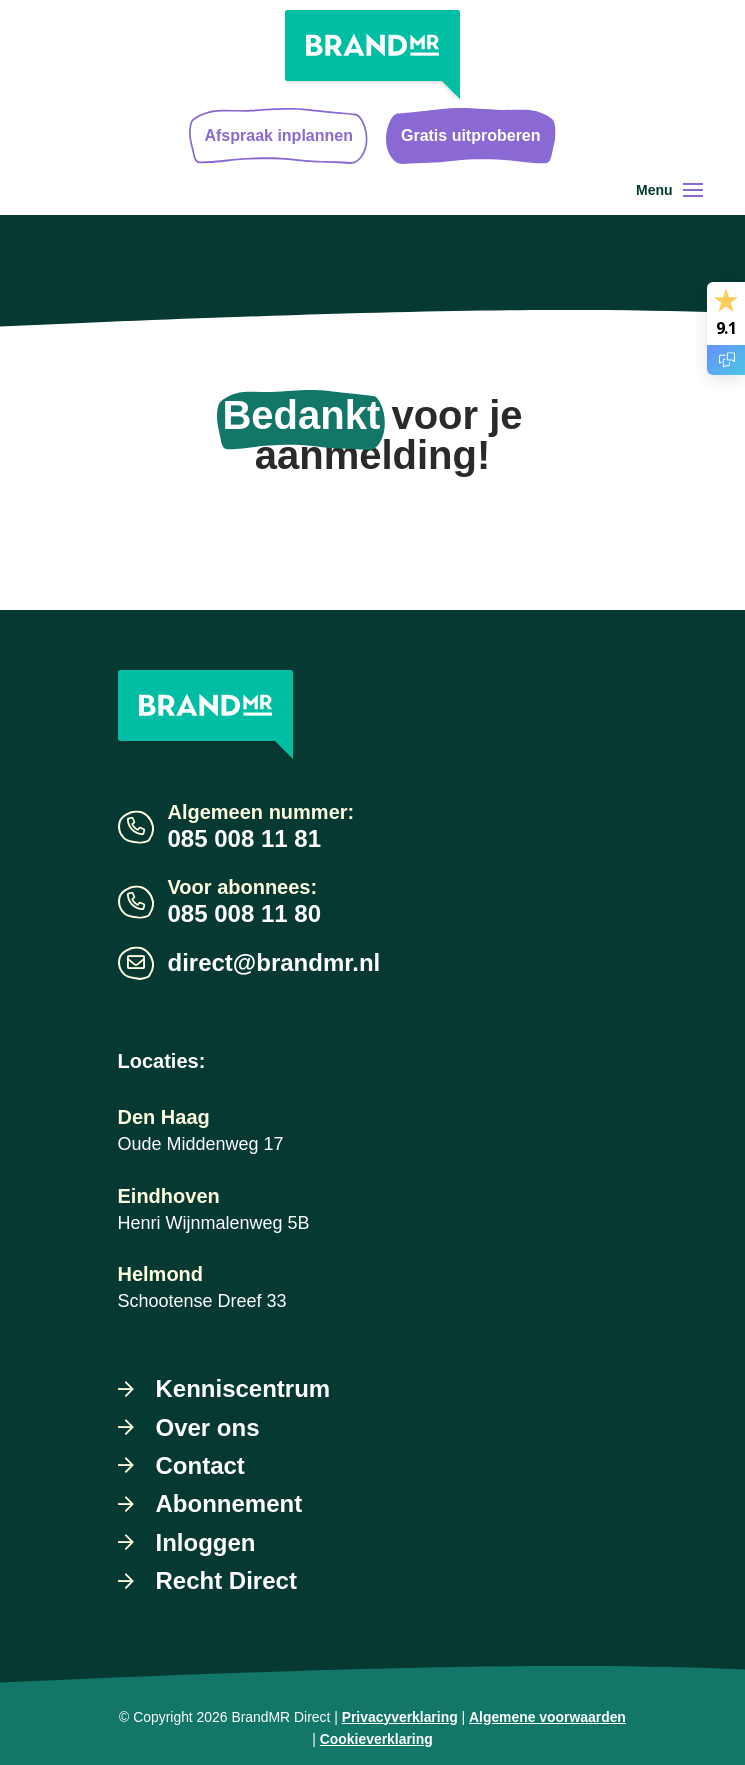 This screenshot has width=745, height=1765. What do you see at coordinates (547, 1717) in the screenshot?
I see `Algemene voorwaarden` at bounding box center [547, 1717].